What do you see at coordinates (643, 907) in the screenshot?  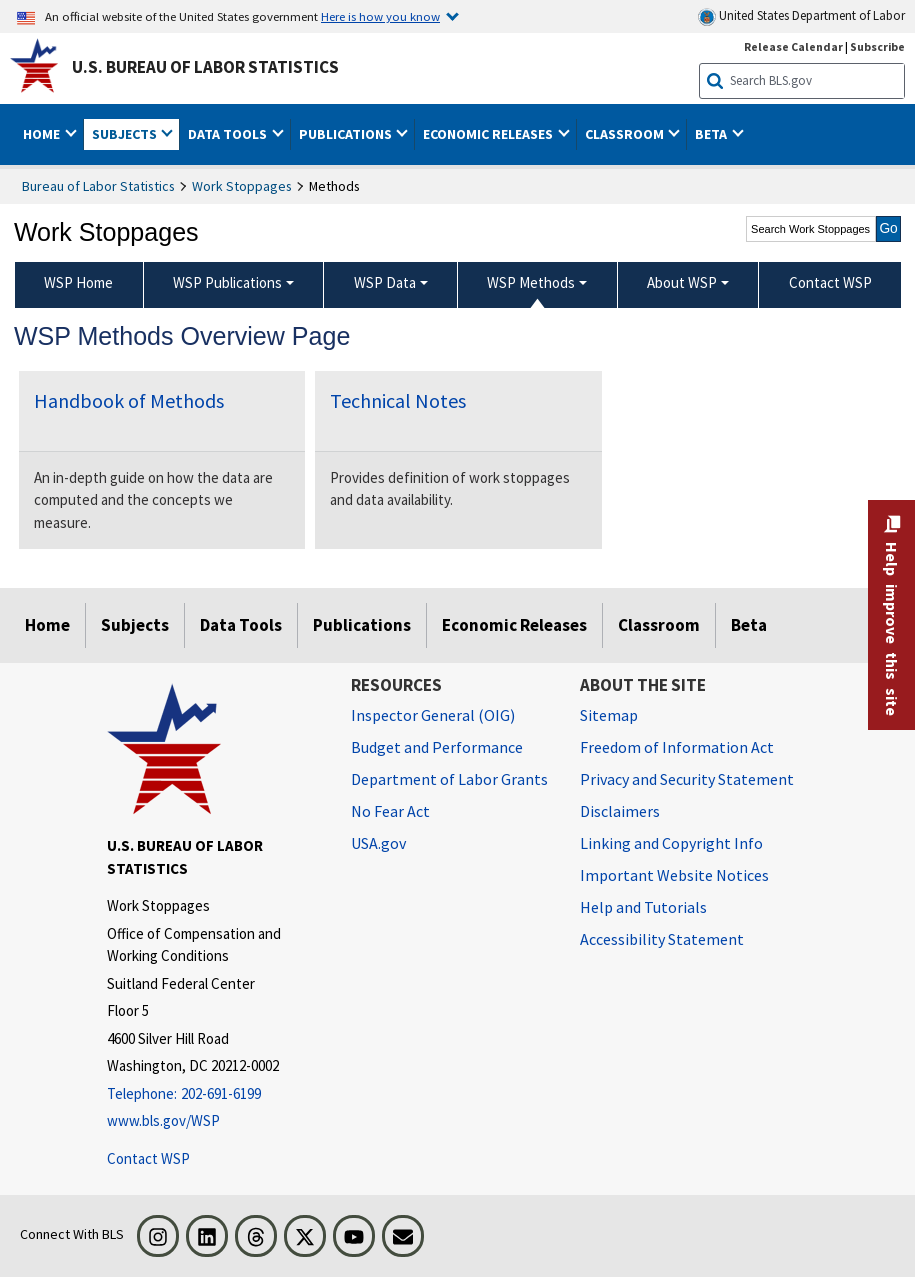 I see `Help and Tutorials` at bounding box center [643, 907].